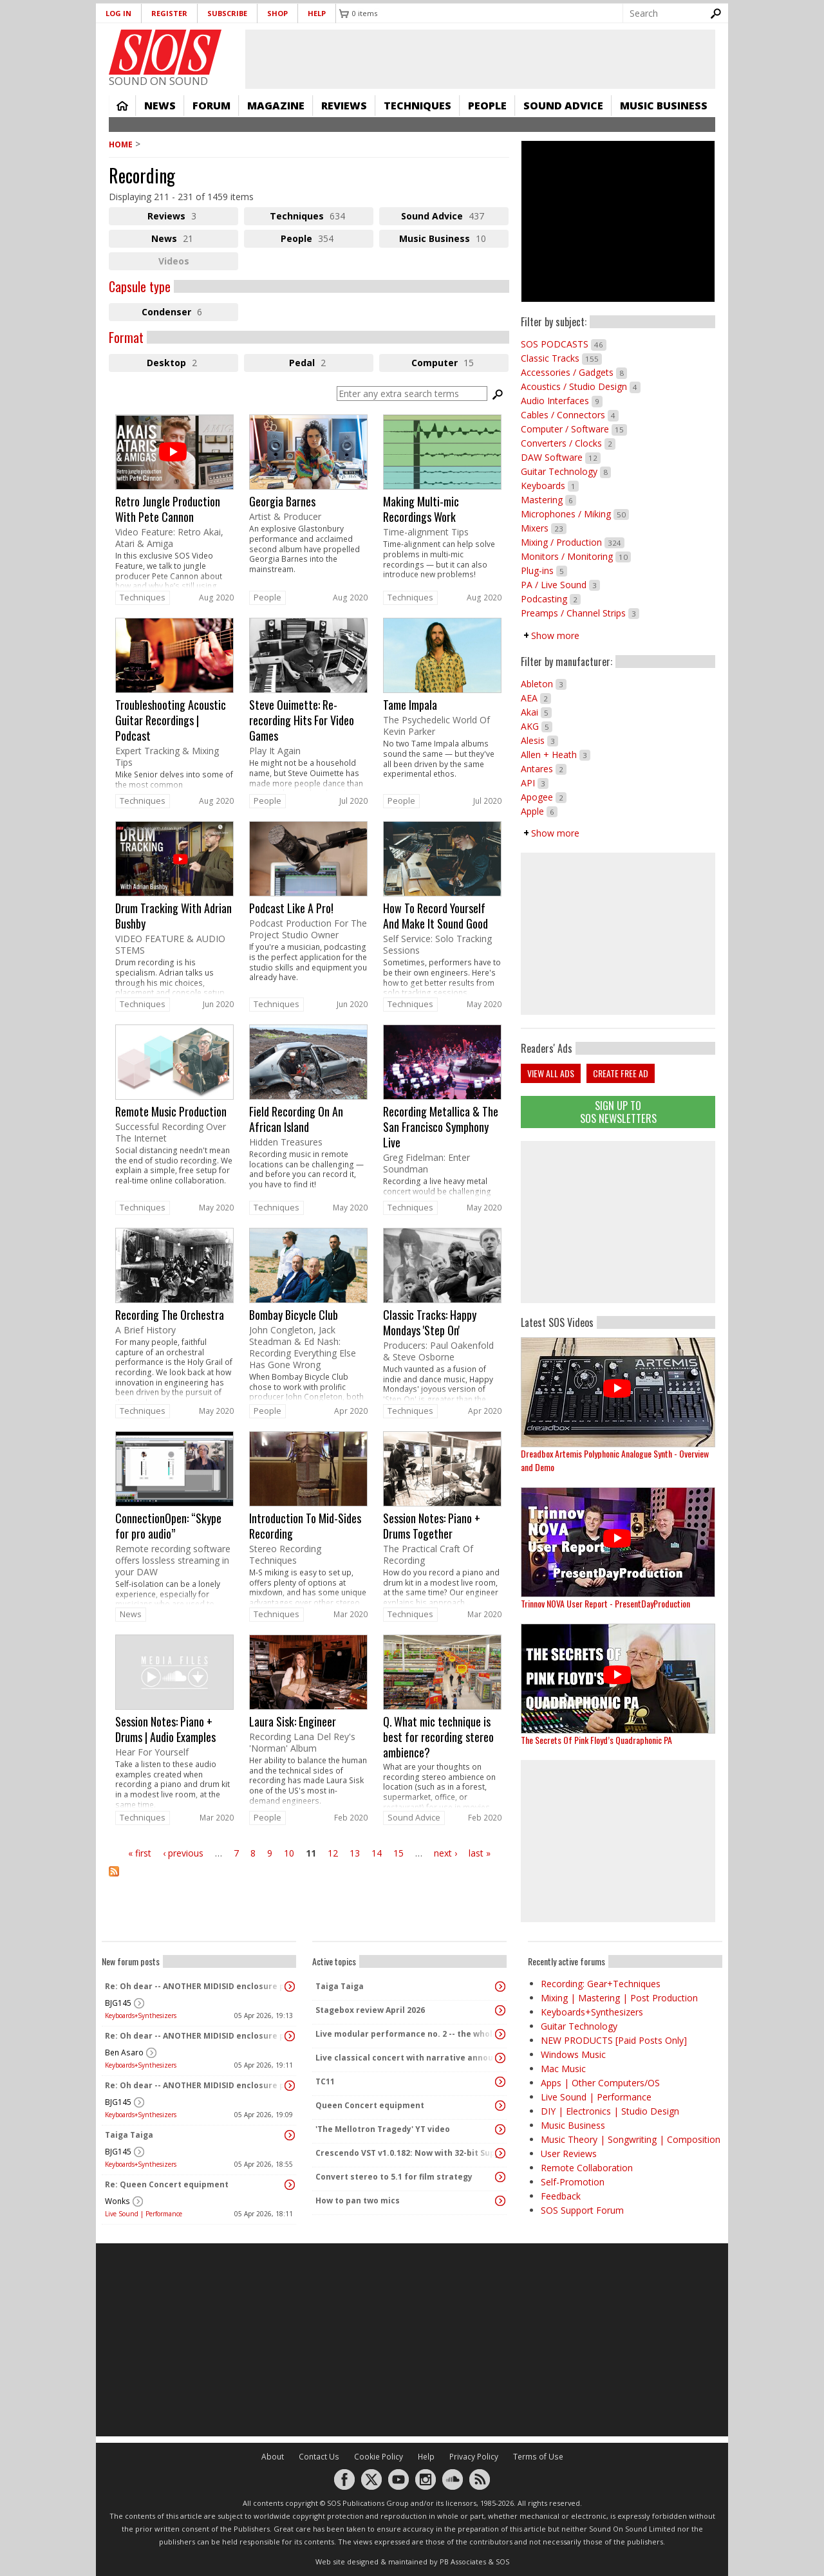 This screenshot has height=2576, width=824. Describe the element at coordinates (614, 2040) in the screenshot. I see `NEW PRODUCTS [Paid Posts Only]` at that location.